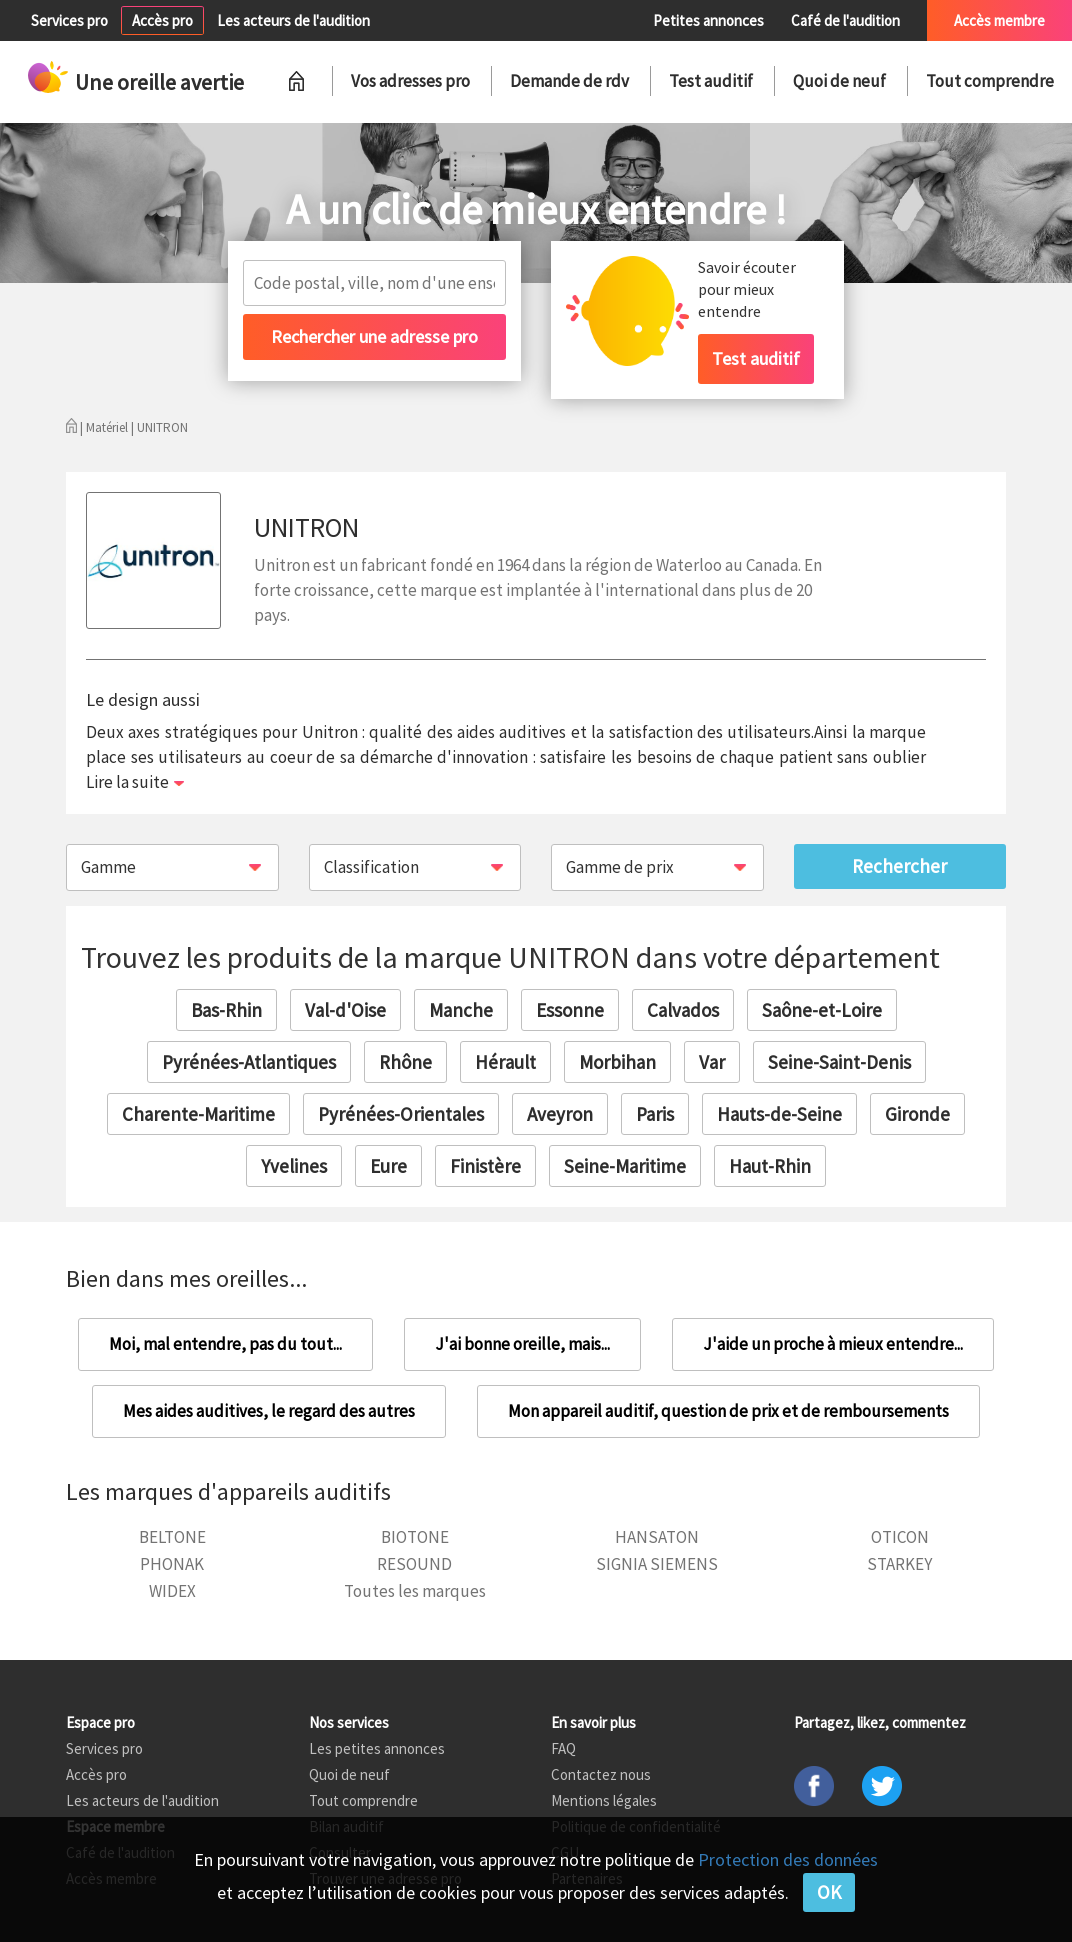 The image size is (1072, 1942). I want to click on J'aide un proche à mieux entendre..., so click(833, 1344).